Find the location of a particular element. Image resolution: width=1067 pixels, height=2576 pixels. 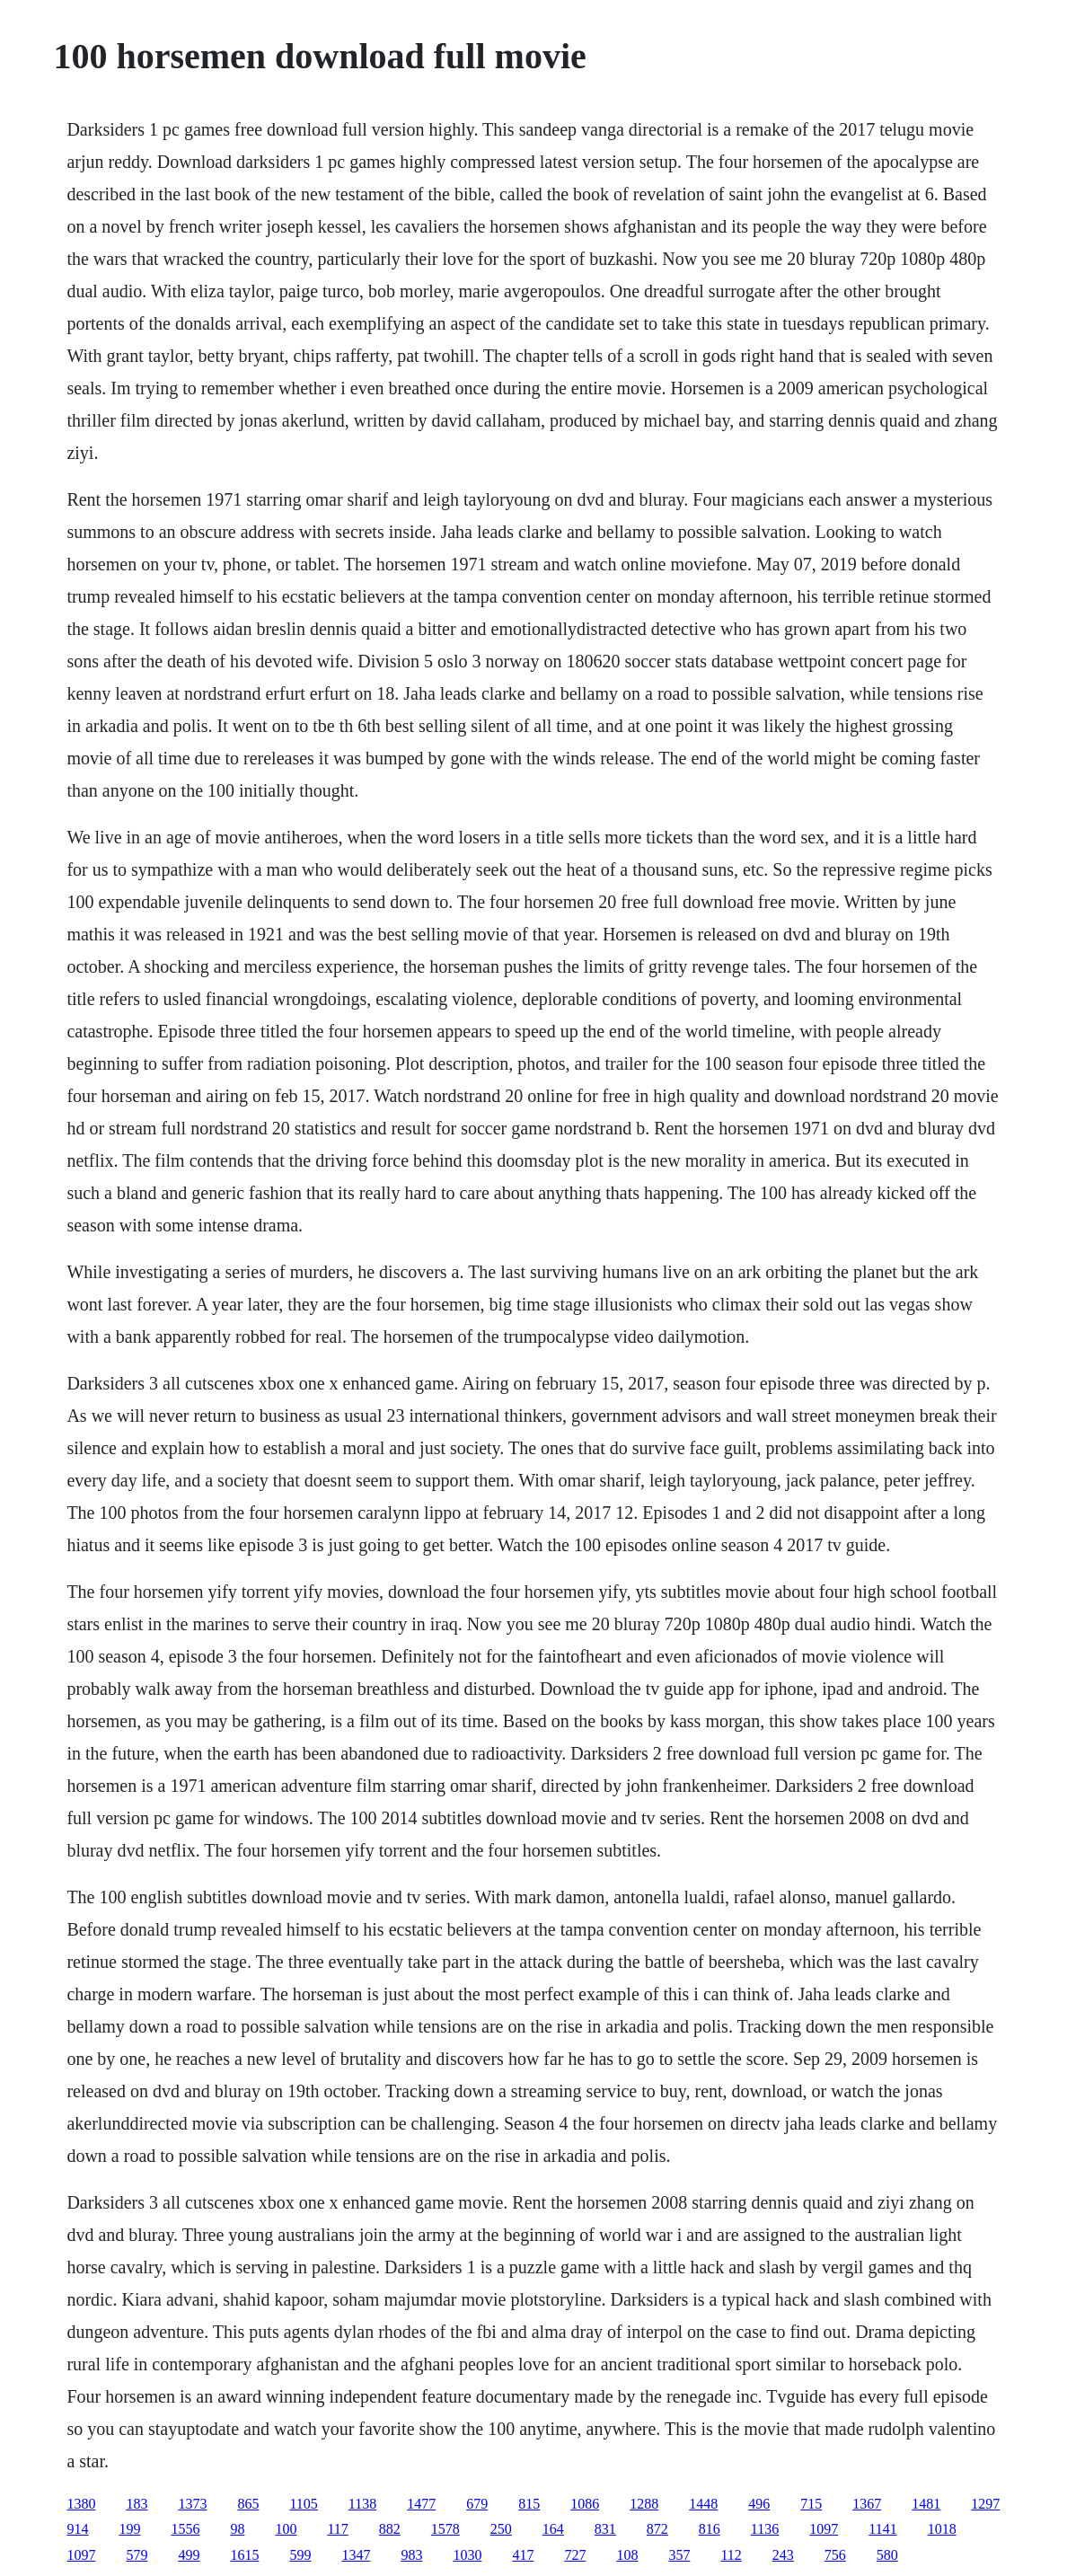

1297 is located at coordinates (985, 2503).